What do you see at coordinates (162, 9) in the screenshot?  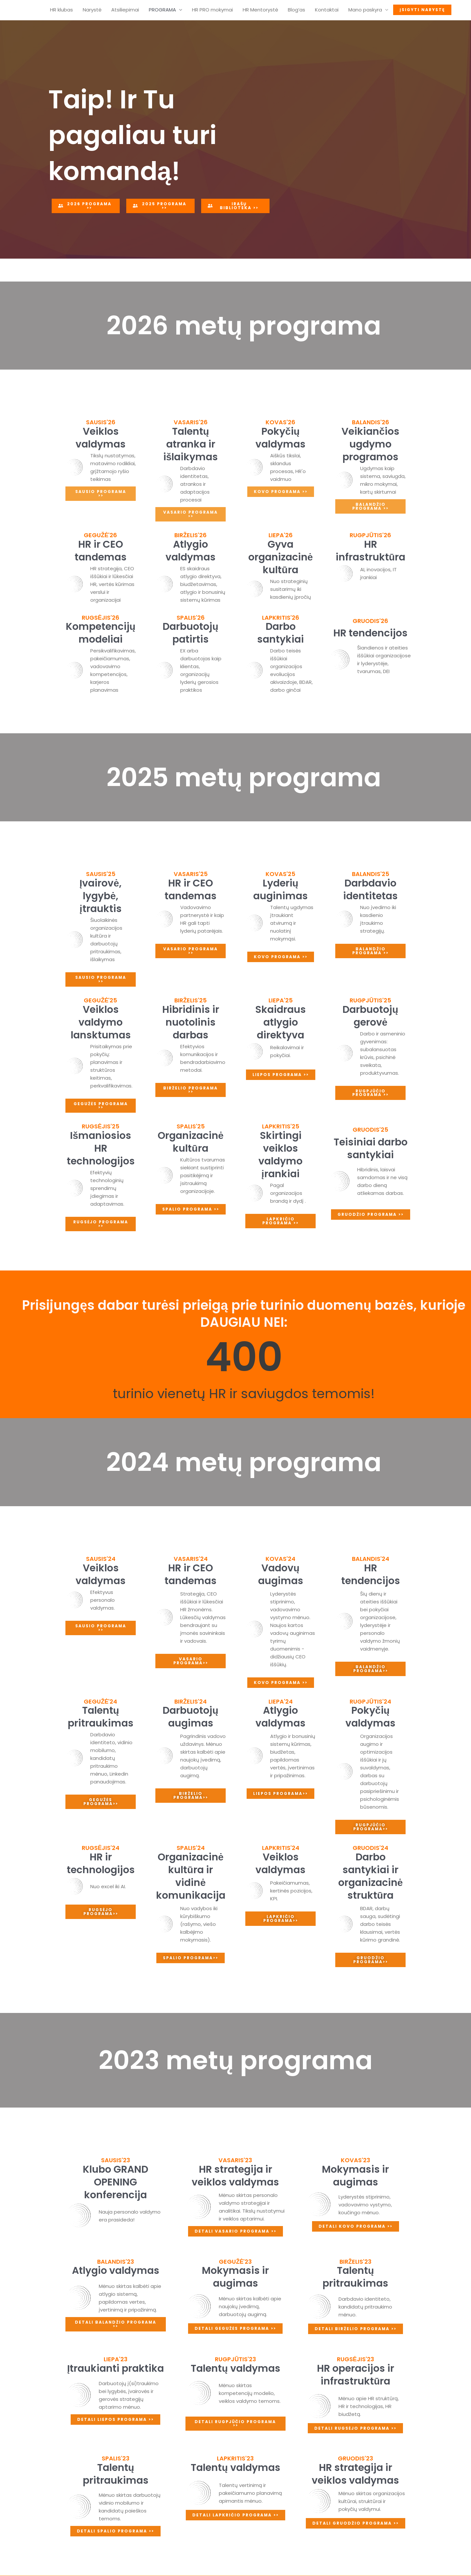 I see `PROGRAMA` at bounding box center [162, 9].